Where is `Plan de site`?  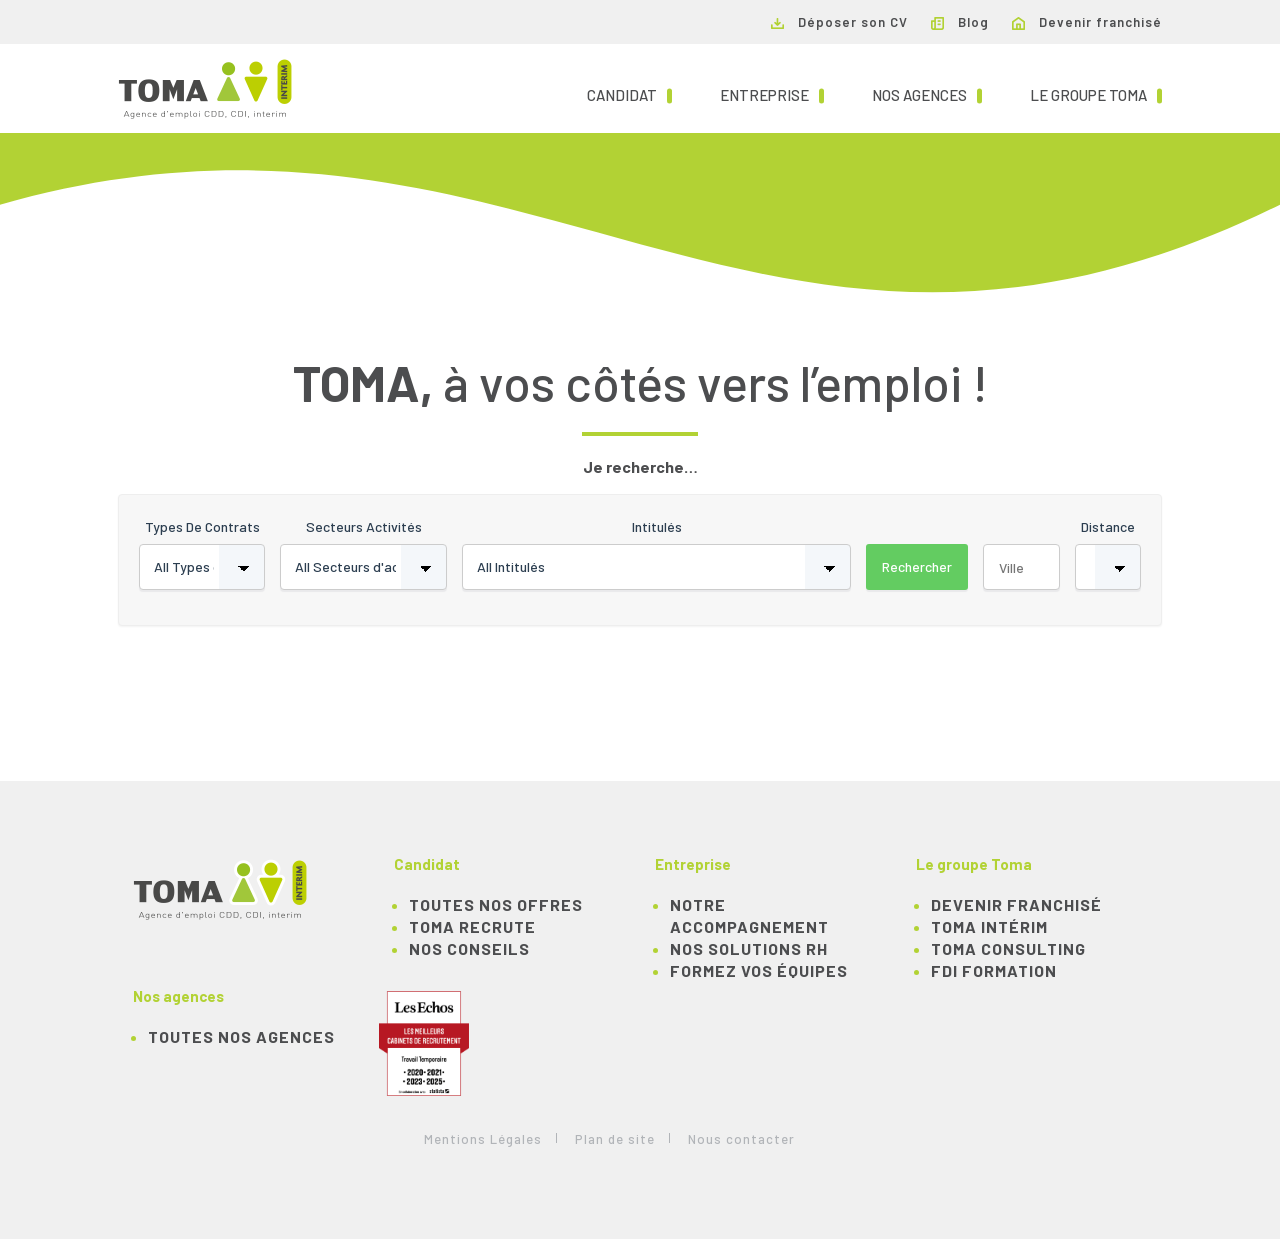 Plan de site is located at coordinates (615, 1139).